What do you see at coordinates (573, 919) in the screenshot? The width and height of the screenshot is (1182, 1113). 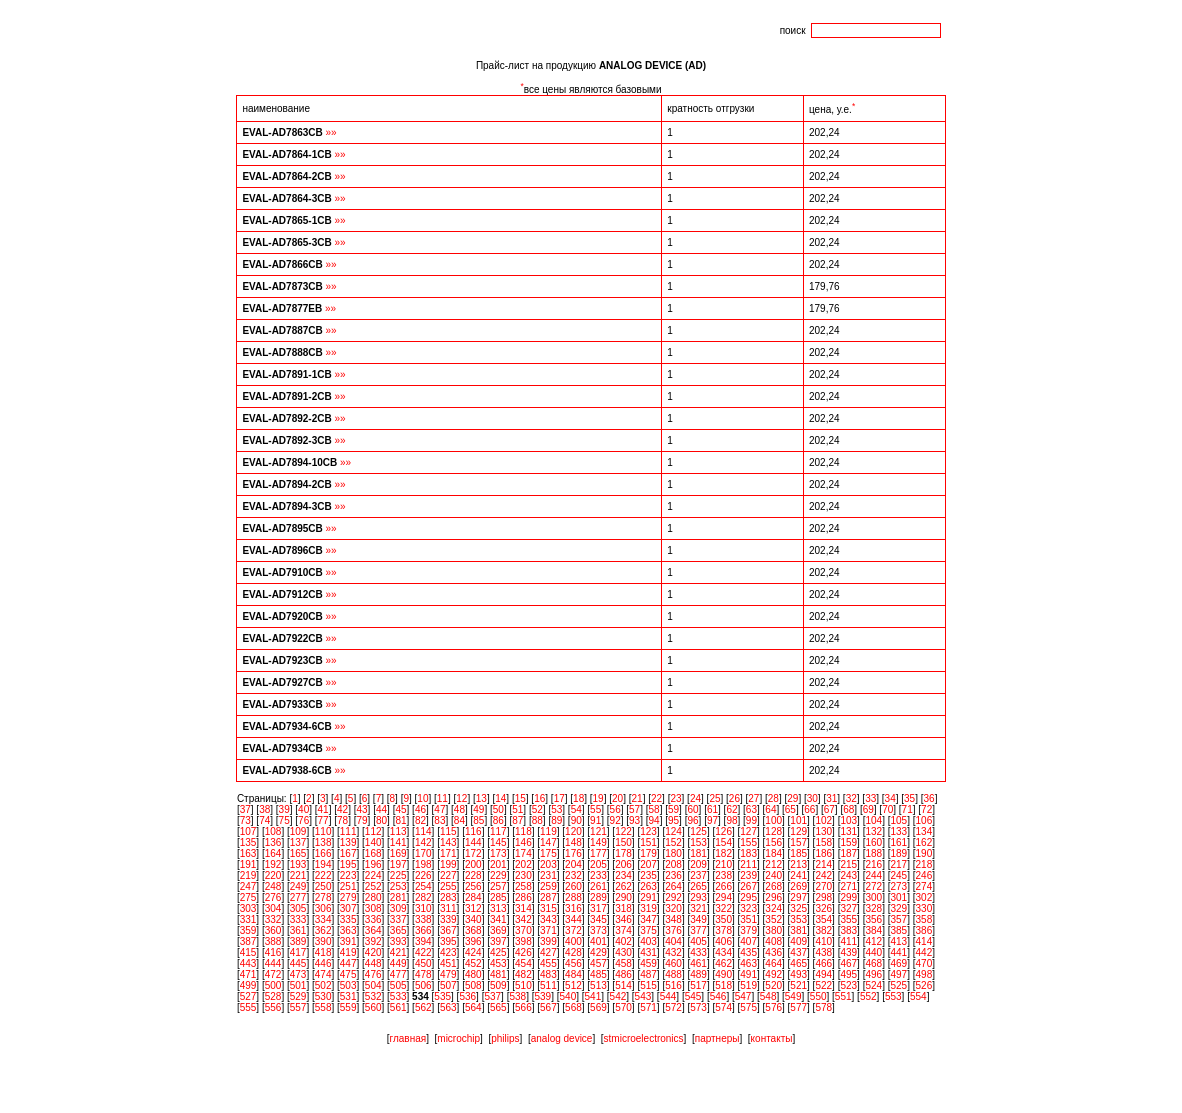 I see `344` at bounding box center [573, 919].